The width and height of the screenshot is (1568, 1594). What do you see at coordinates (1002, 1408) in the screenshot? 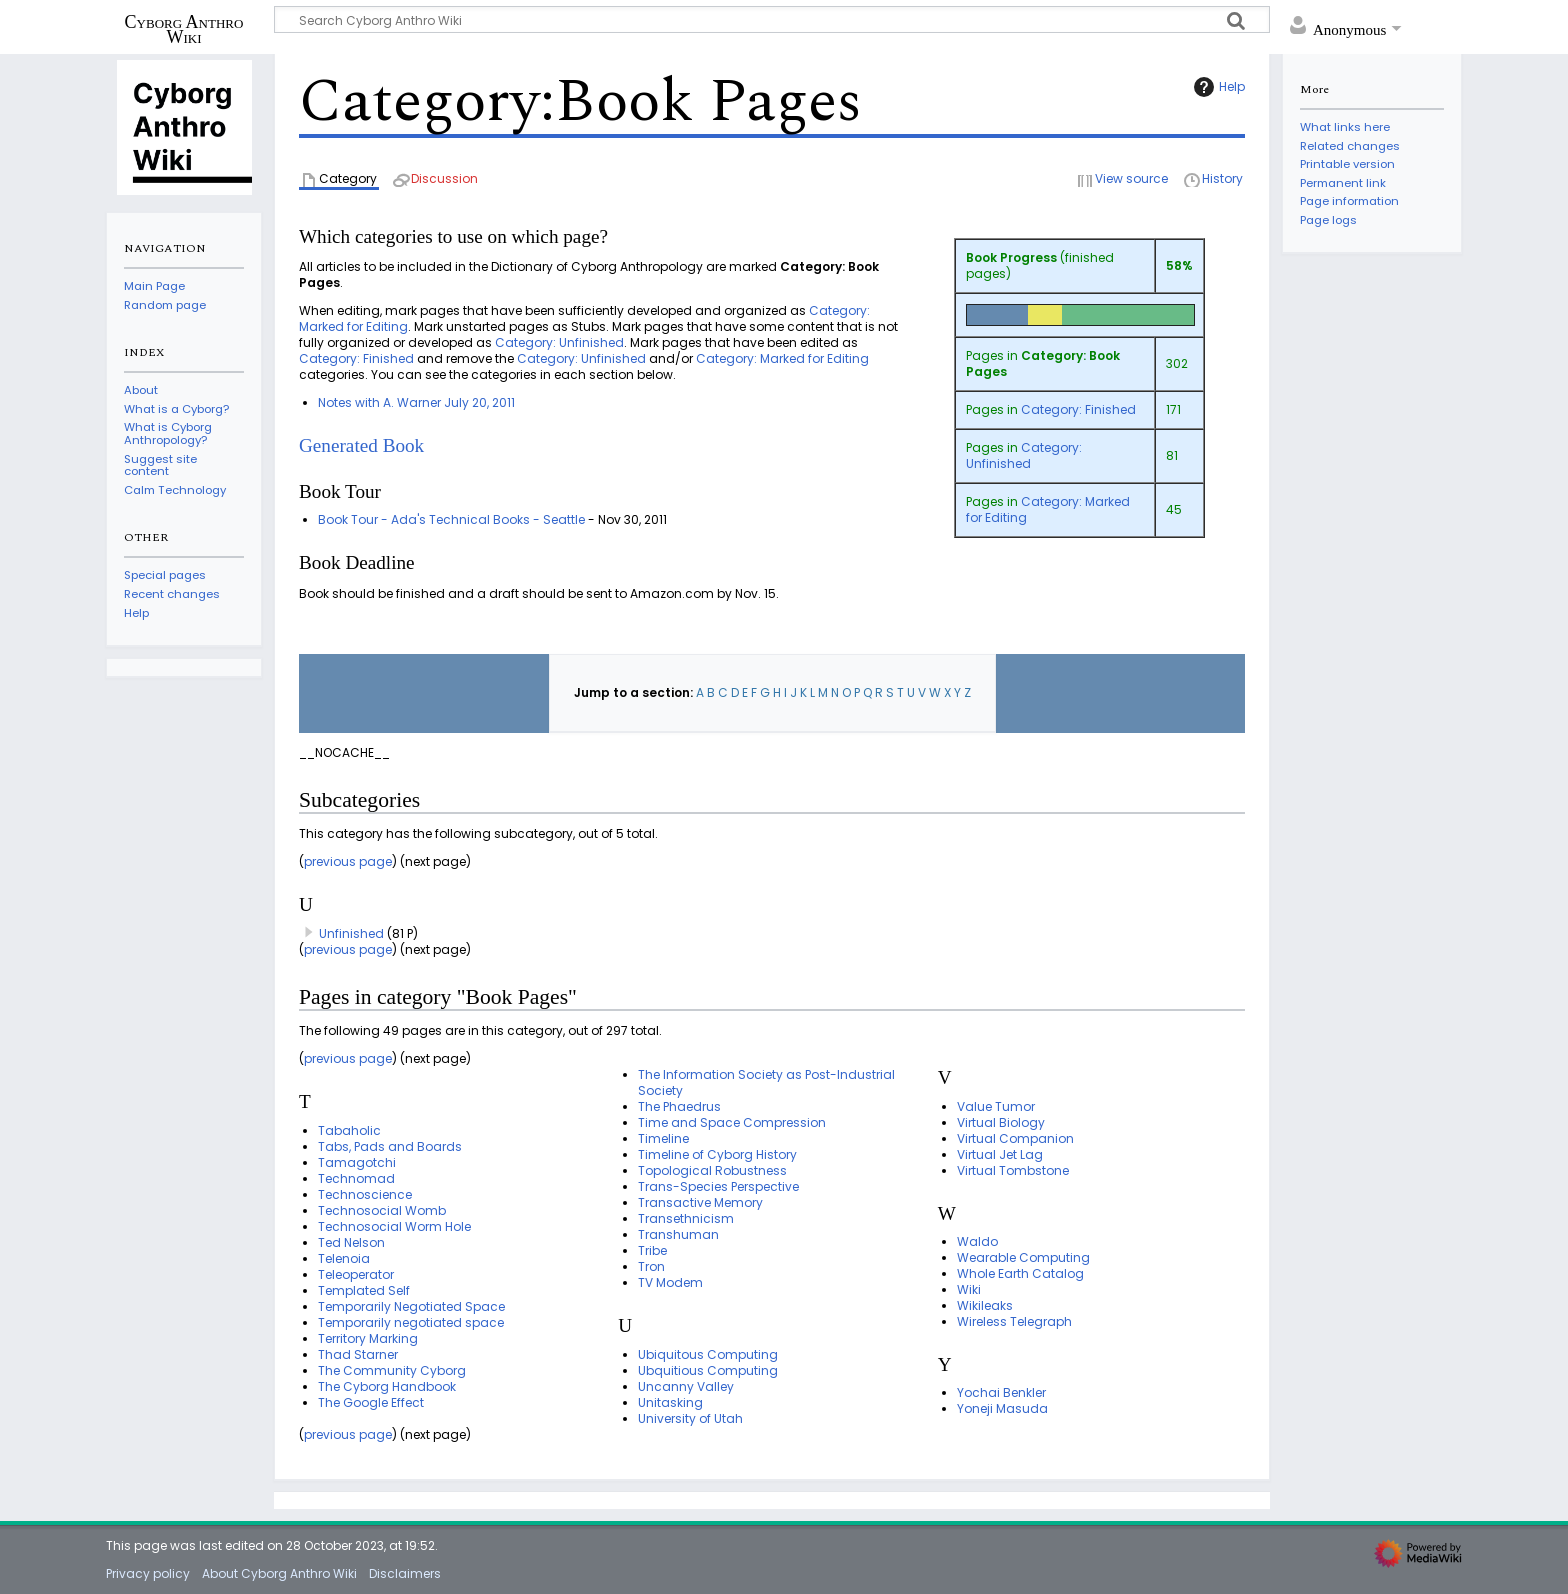
I see `Yoneji Masuda` at bounding box center [1002, 1408].